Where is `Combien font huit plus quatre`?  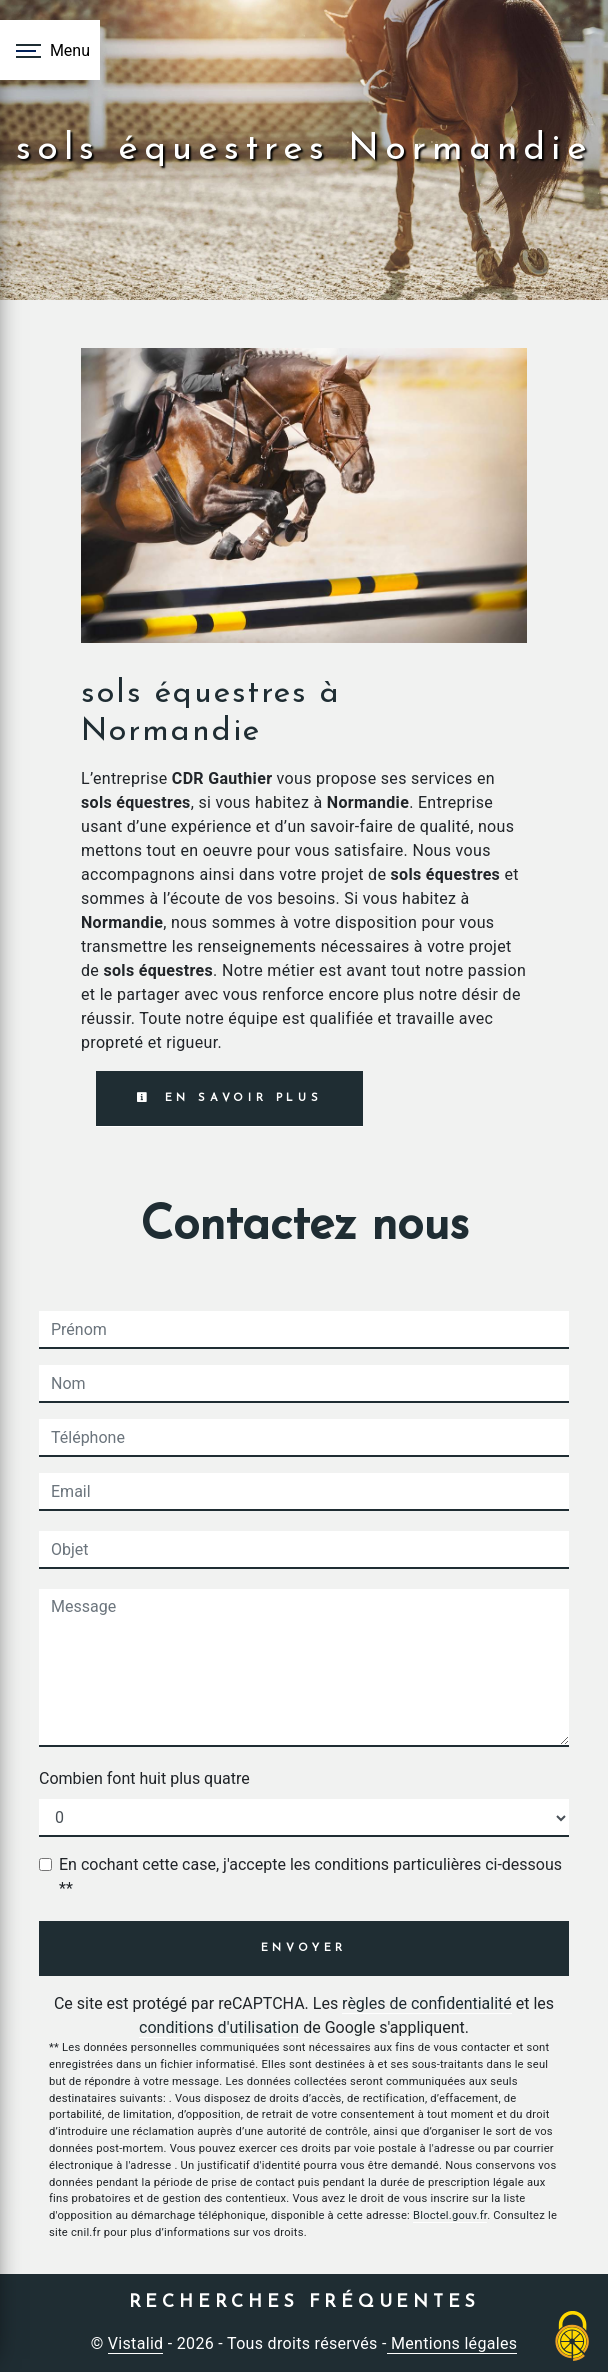 Combien font huit plus quatre is located at coordinates (144, 1778).